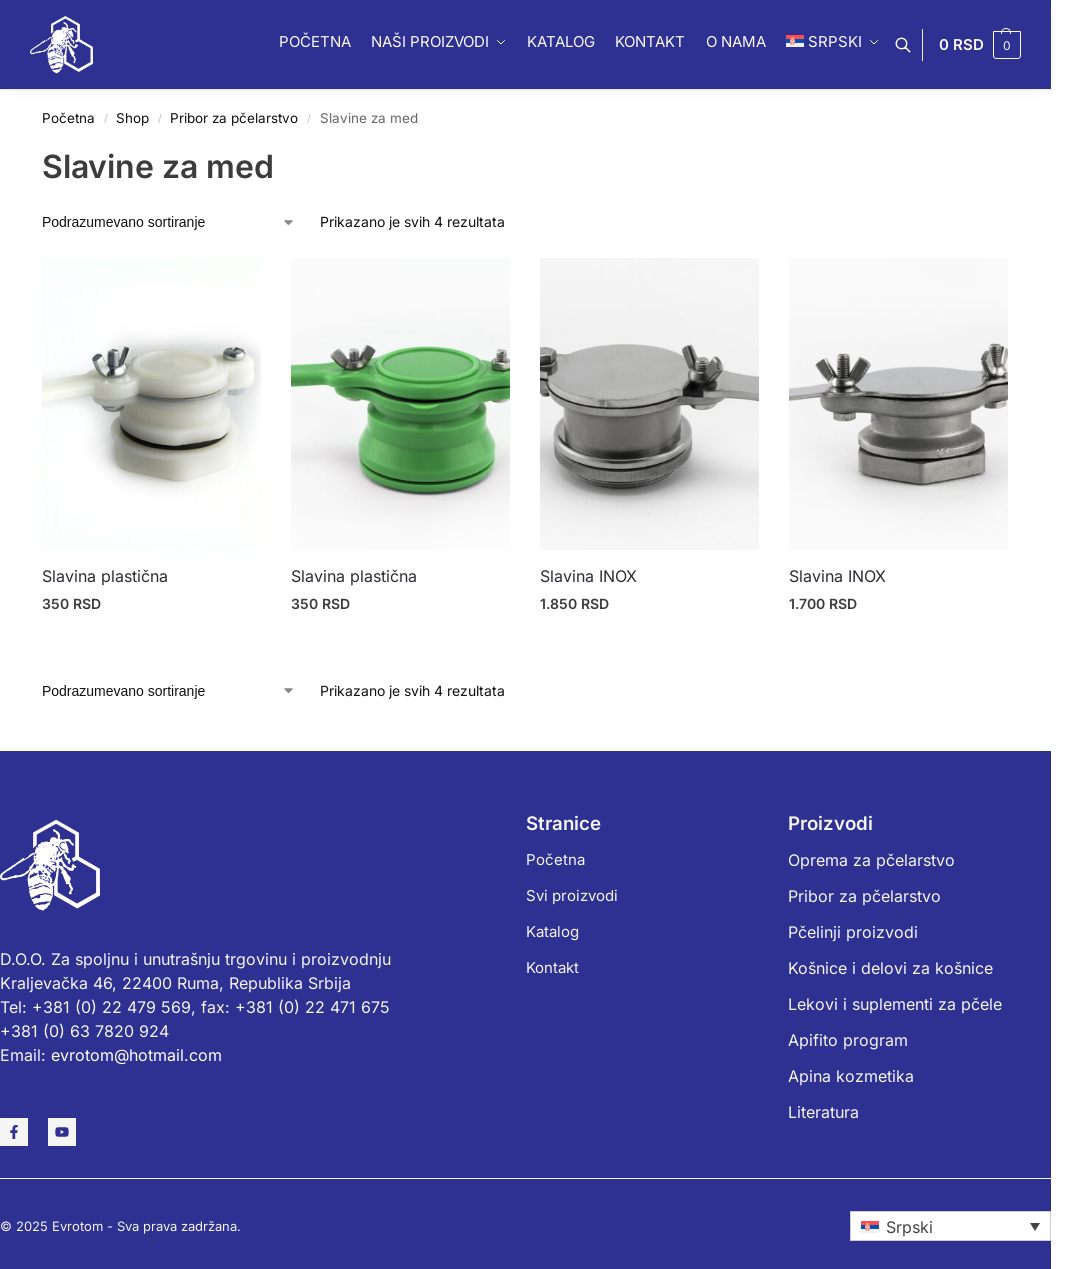  I want to click on Katalog, so click(552, 931).